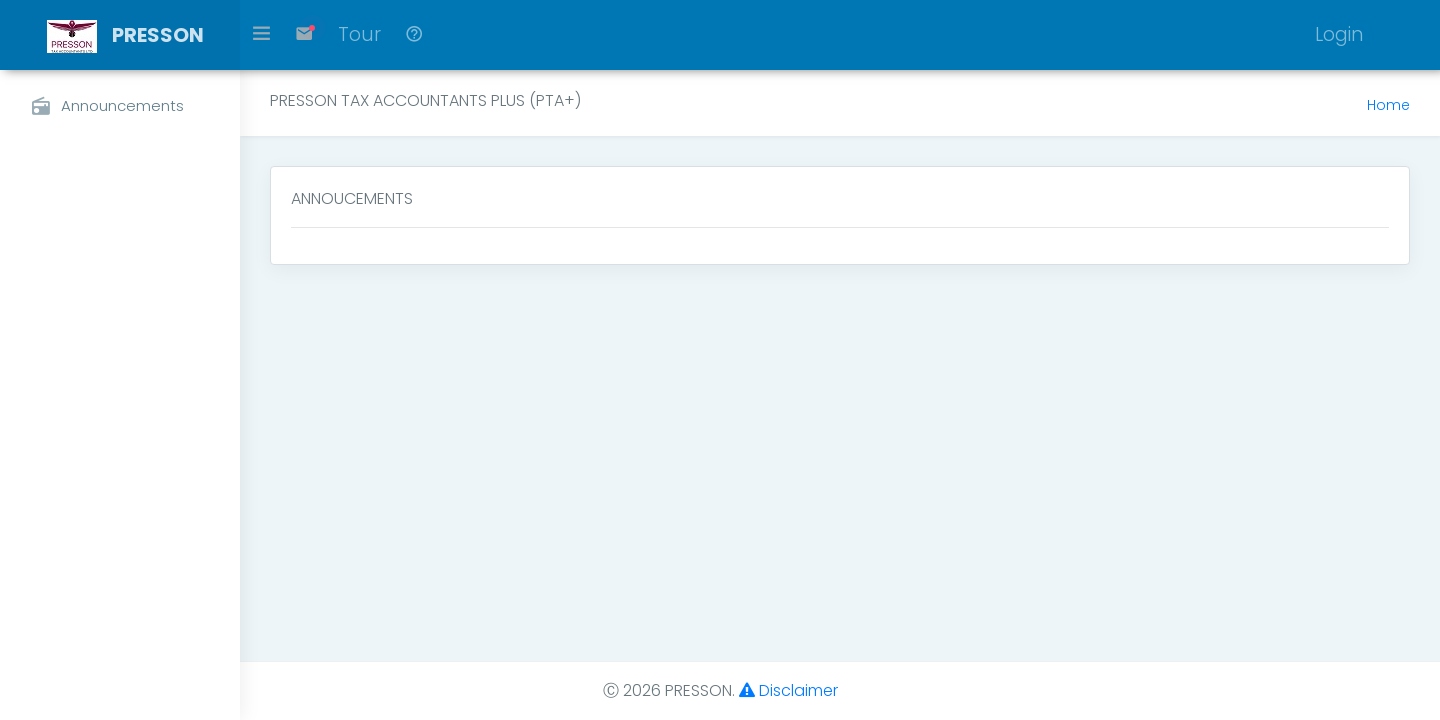  What do you see at coordinates (1339, 34) in the screenshot?
I see `Login` at bounding box center [1339, 34].